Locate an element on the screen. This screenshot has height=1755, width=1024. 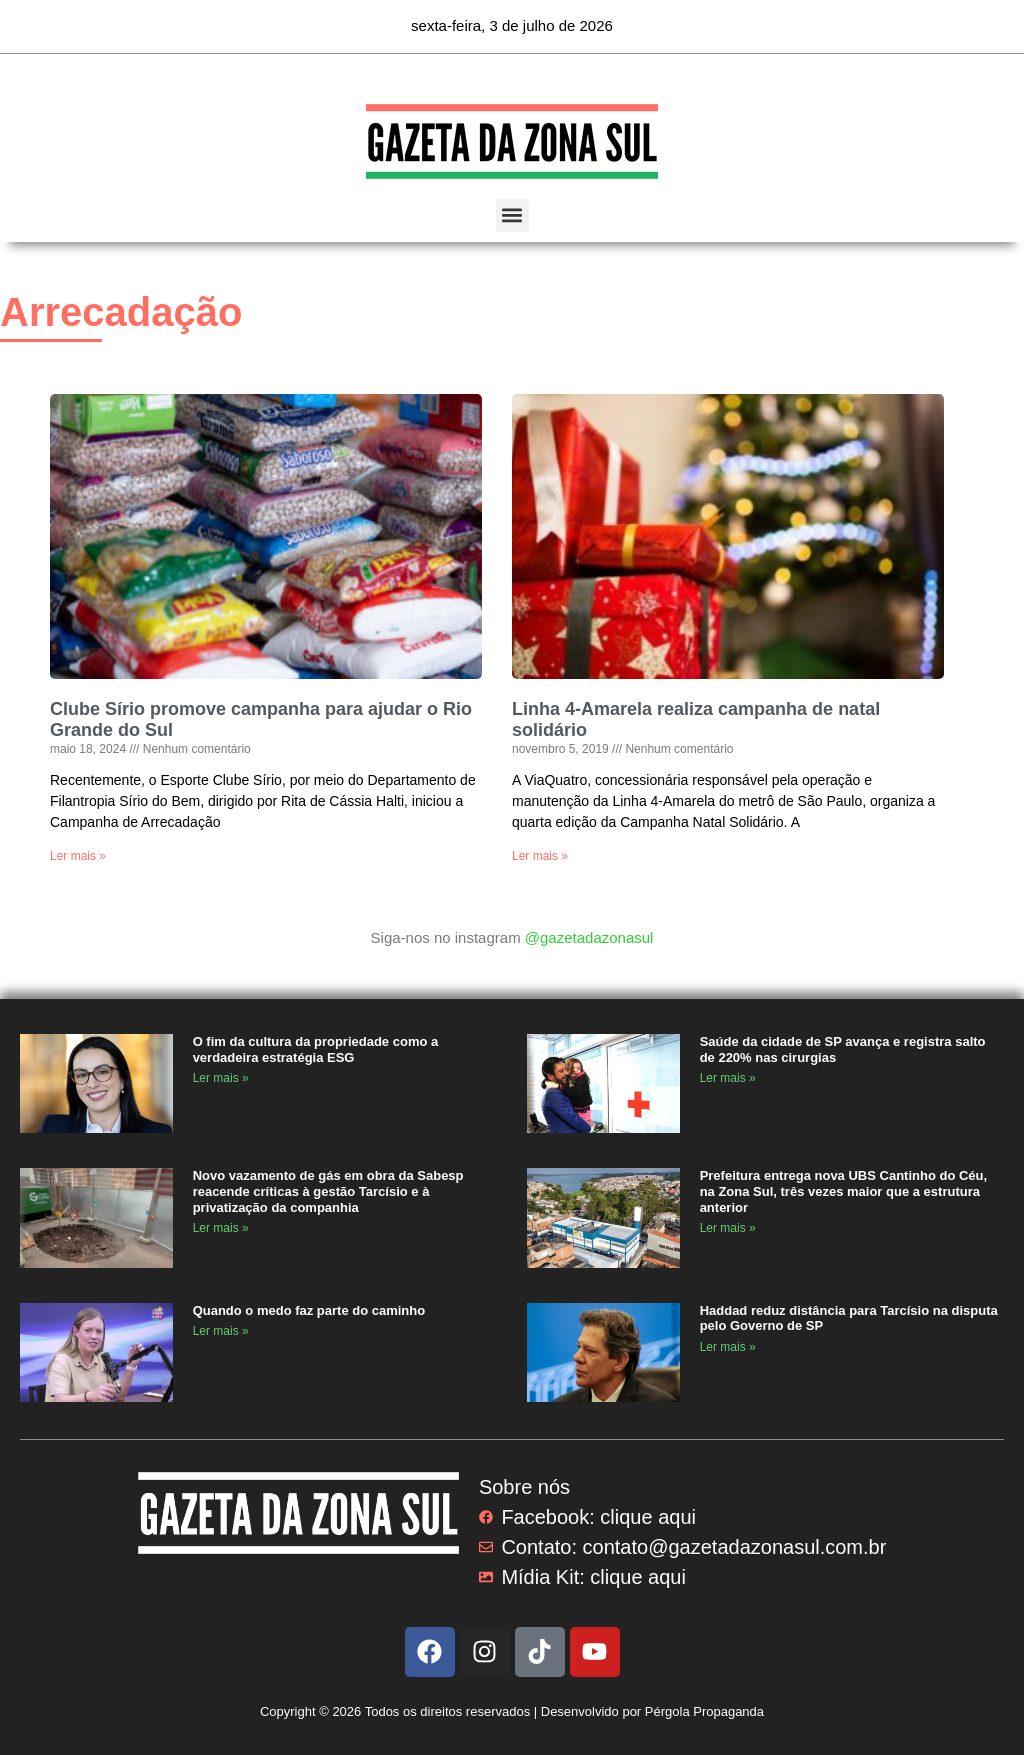
@gazetadazonasul is located at coordinates (589, 937).